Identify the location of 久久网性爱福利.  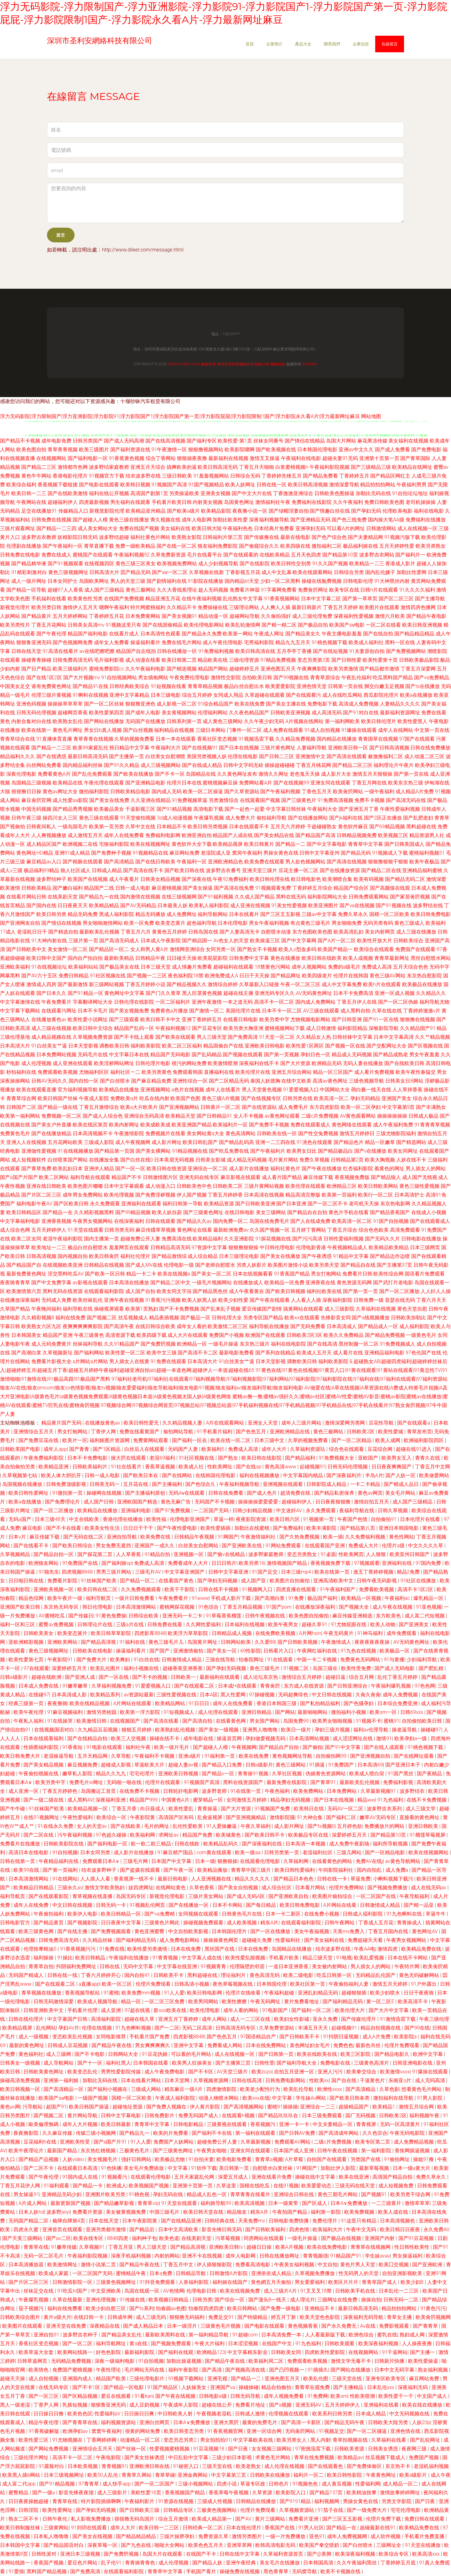
(204, 1624).